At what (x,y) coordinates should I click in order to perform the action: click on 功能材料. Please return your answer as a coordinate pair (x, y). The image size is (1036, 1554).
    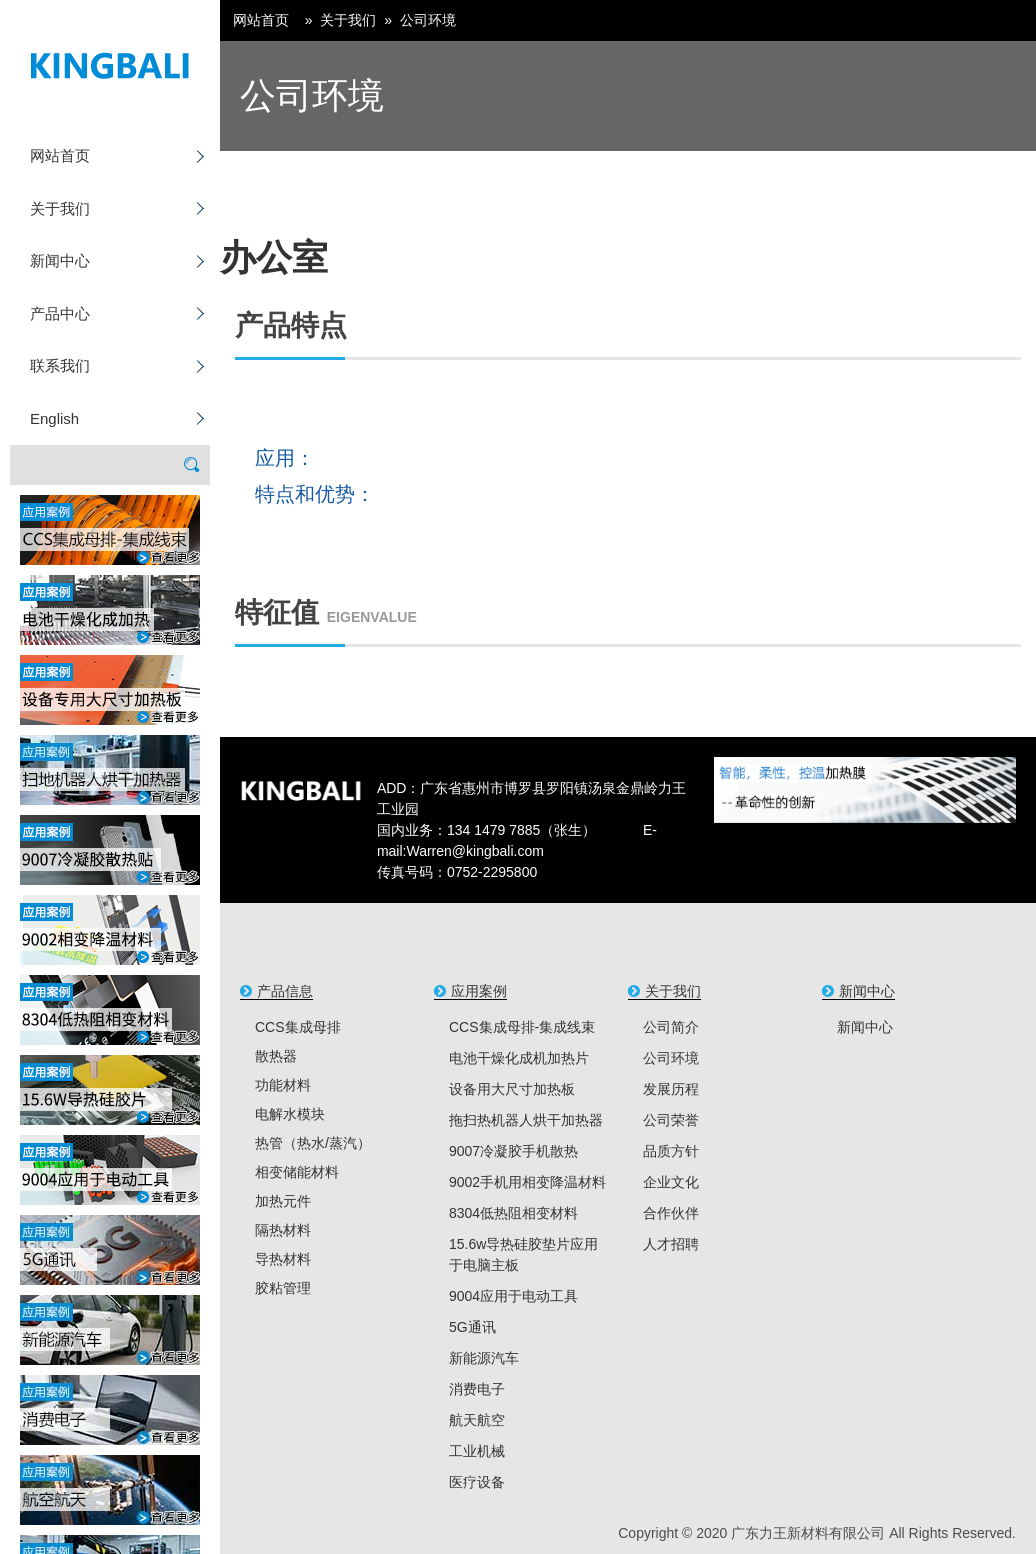
    Looking at the image, I should click on (283, 1085).